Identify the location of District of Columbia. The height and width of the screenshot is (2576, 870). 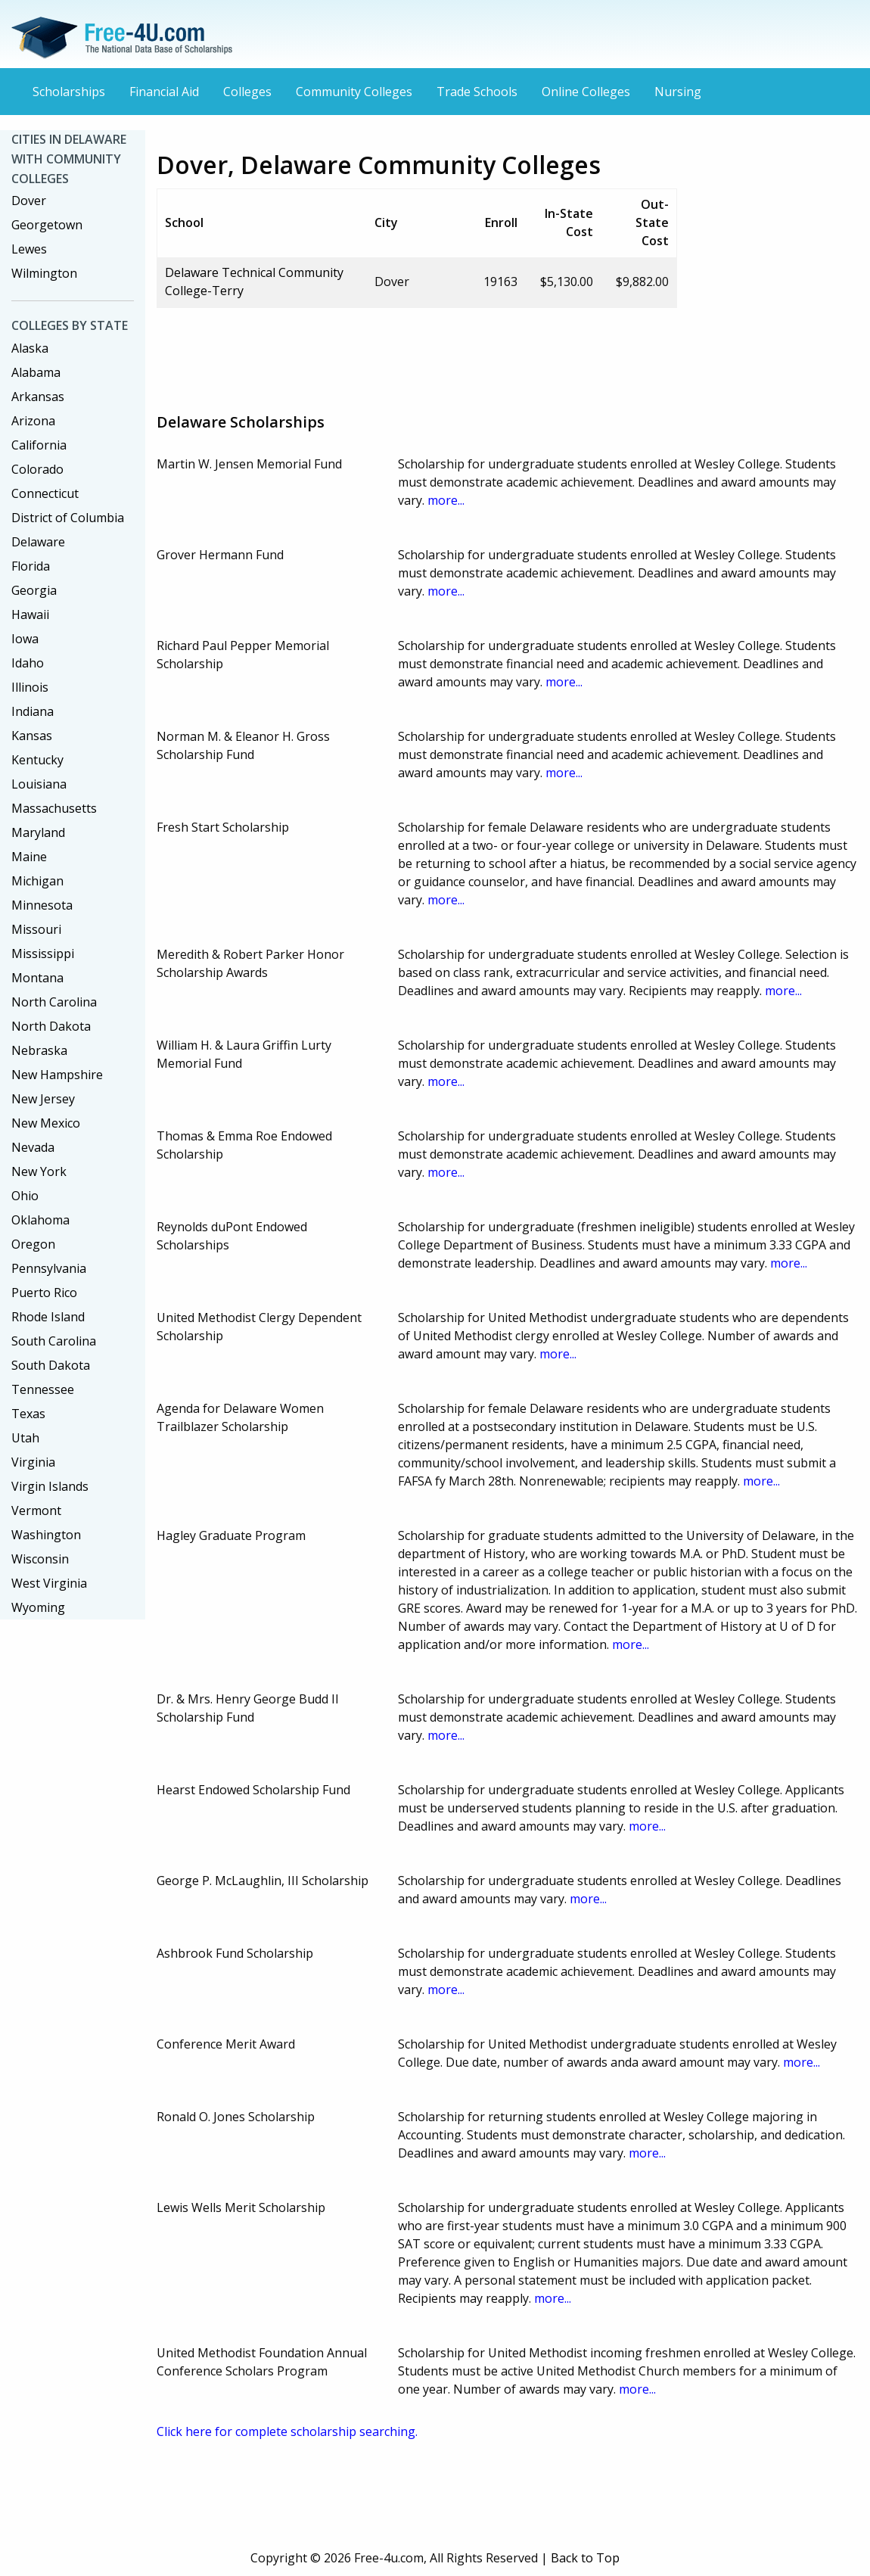
(67, 517).